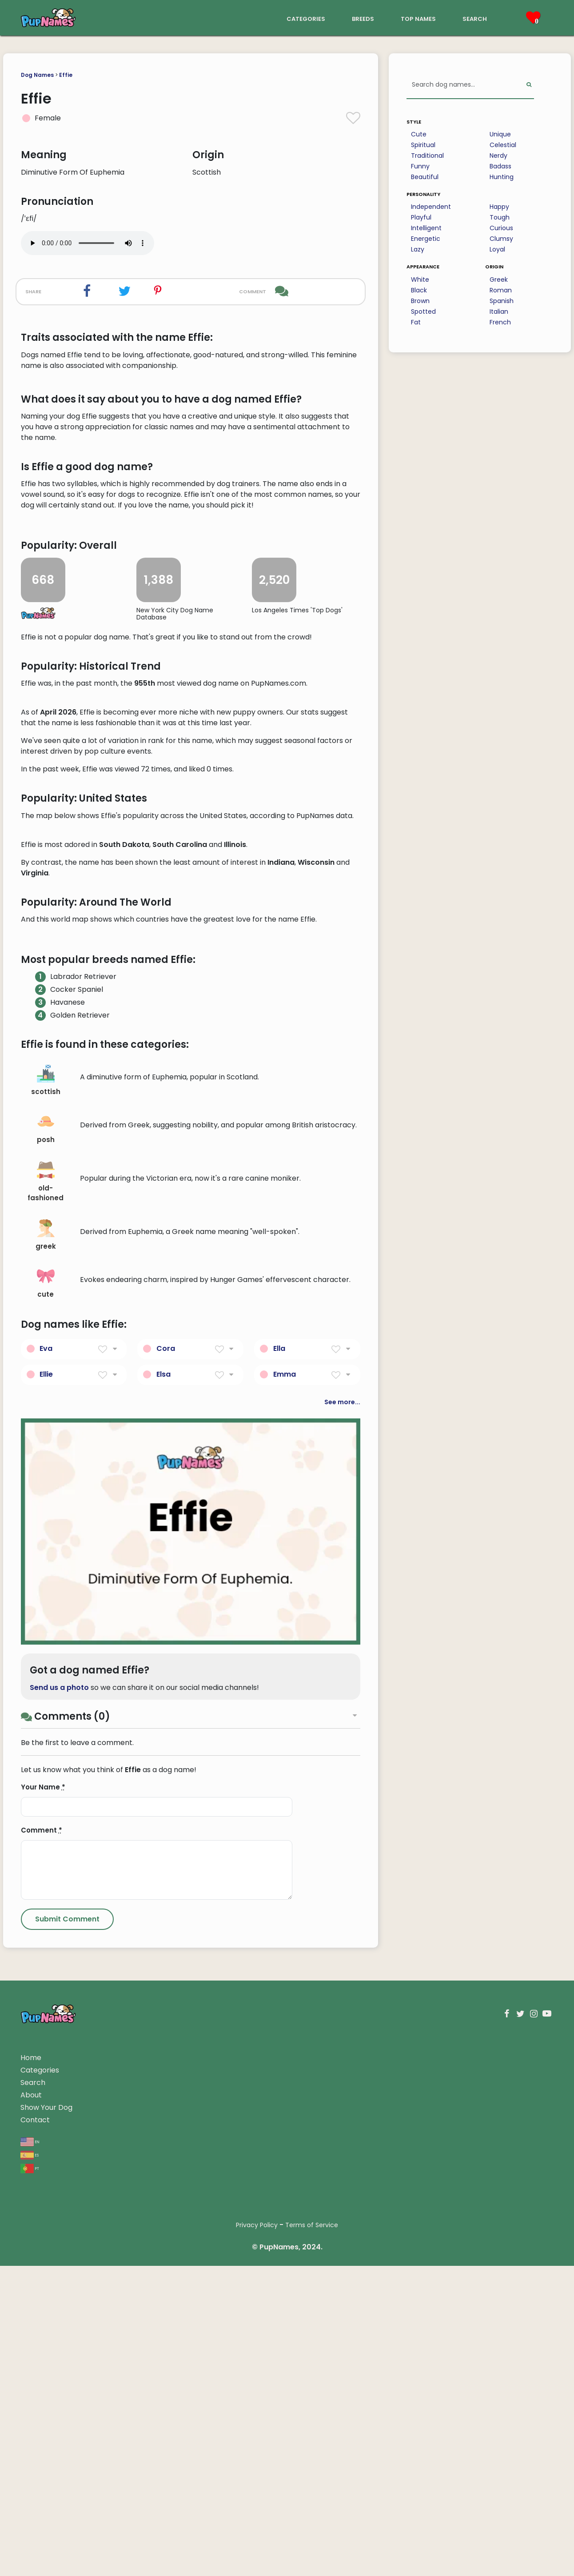 This screenshot has height=2576, width=574. I want to click on [Perform Search], so click(529, 85).